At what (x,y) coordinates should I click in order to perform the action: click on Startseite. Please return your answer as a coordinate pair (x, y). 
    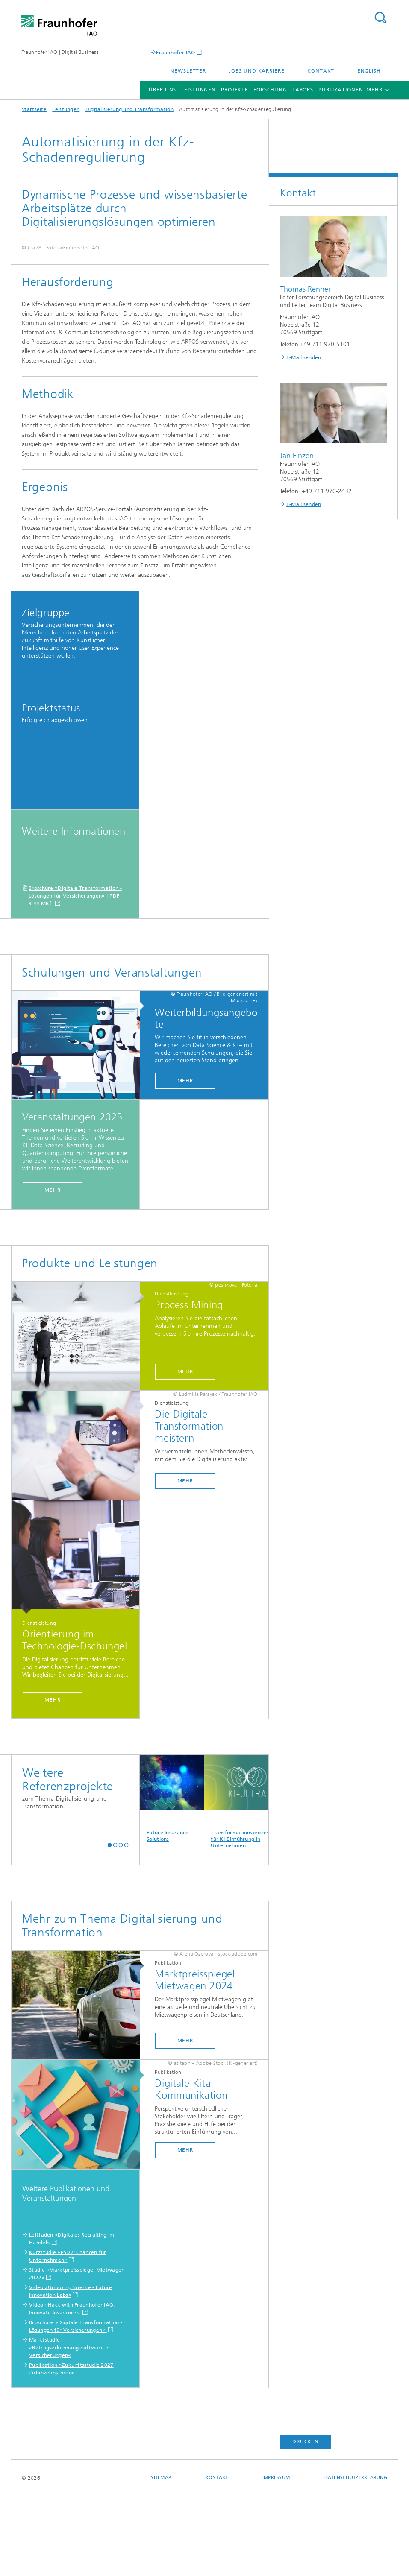
    Looking at the image, I should click on (34, 109).